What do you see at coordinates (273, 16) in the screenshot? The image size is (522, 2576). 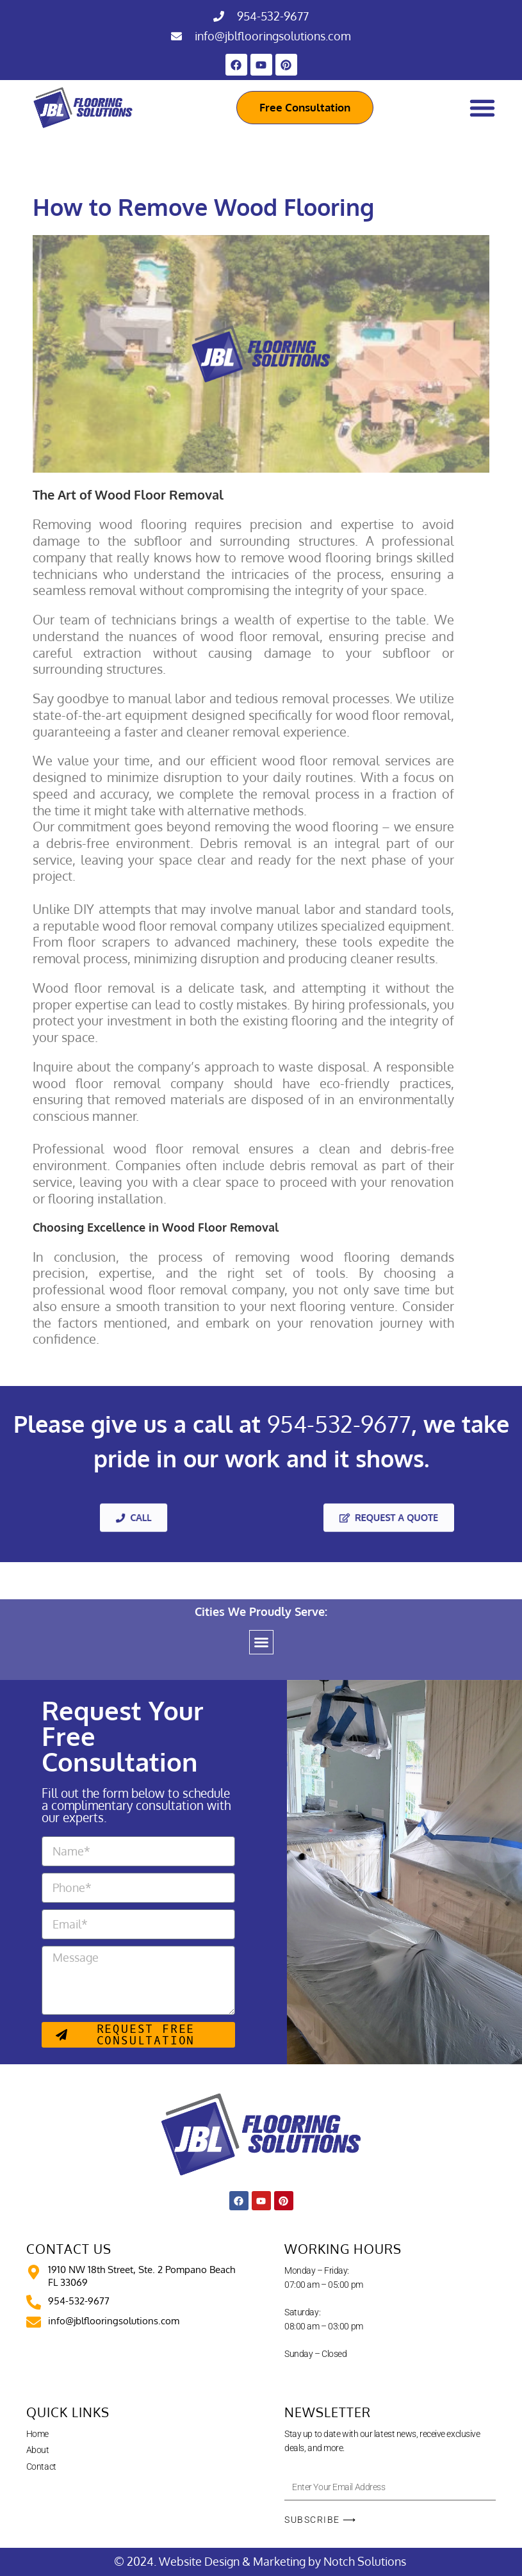 I see `954-532-9677` at bounding box center [273, 16].